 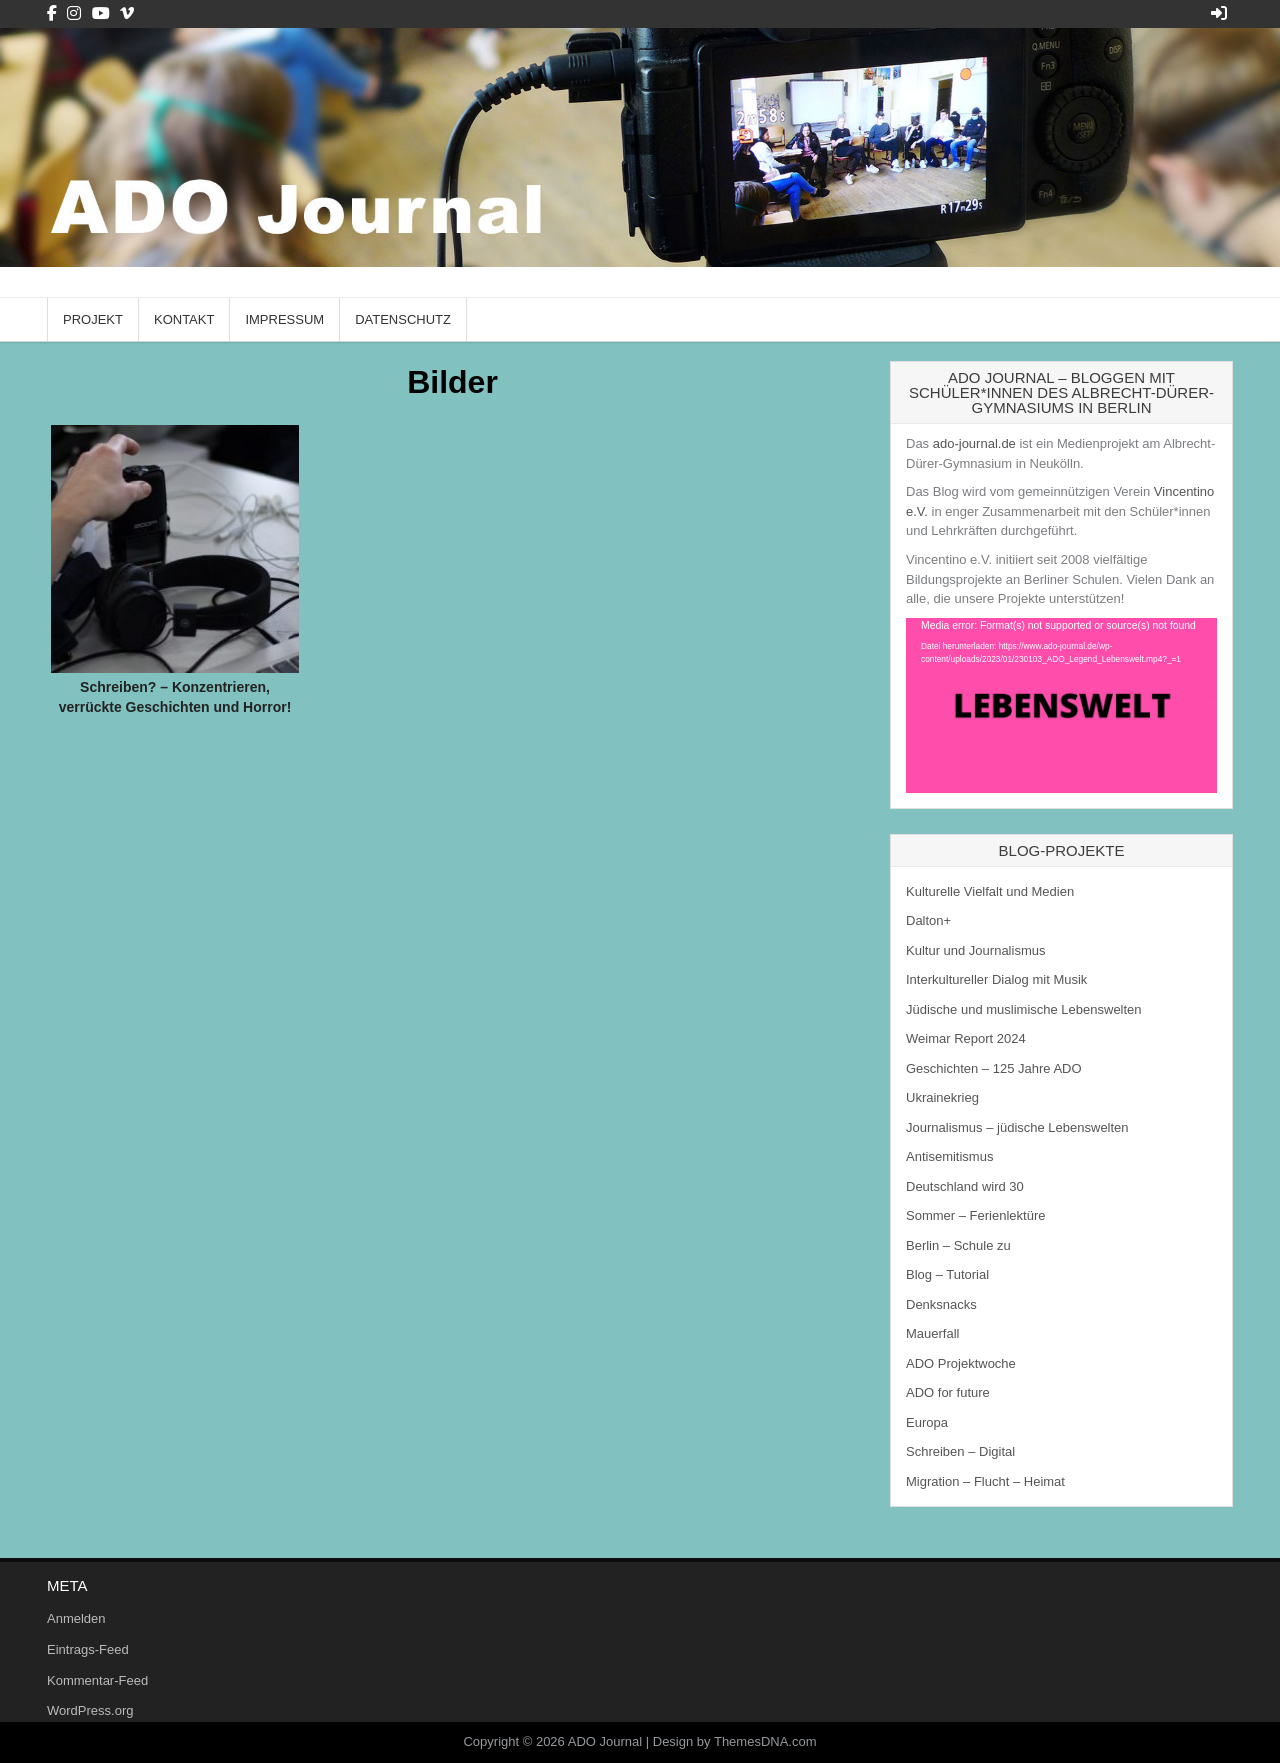 What do you see at coordinates (975, 950) in the screenshot?
I see `Kultur und Journalismus` at bounding box center [975, 950].